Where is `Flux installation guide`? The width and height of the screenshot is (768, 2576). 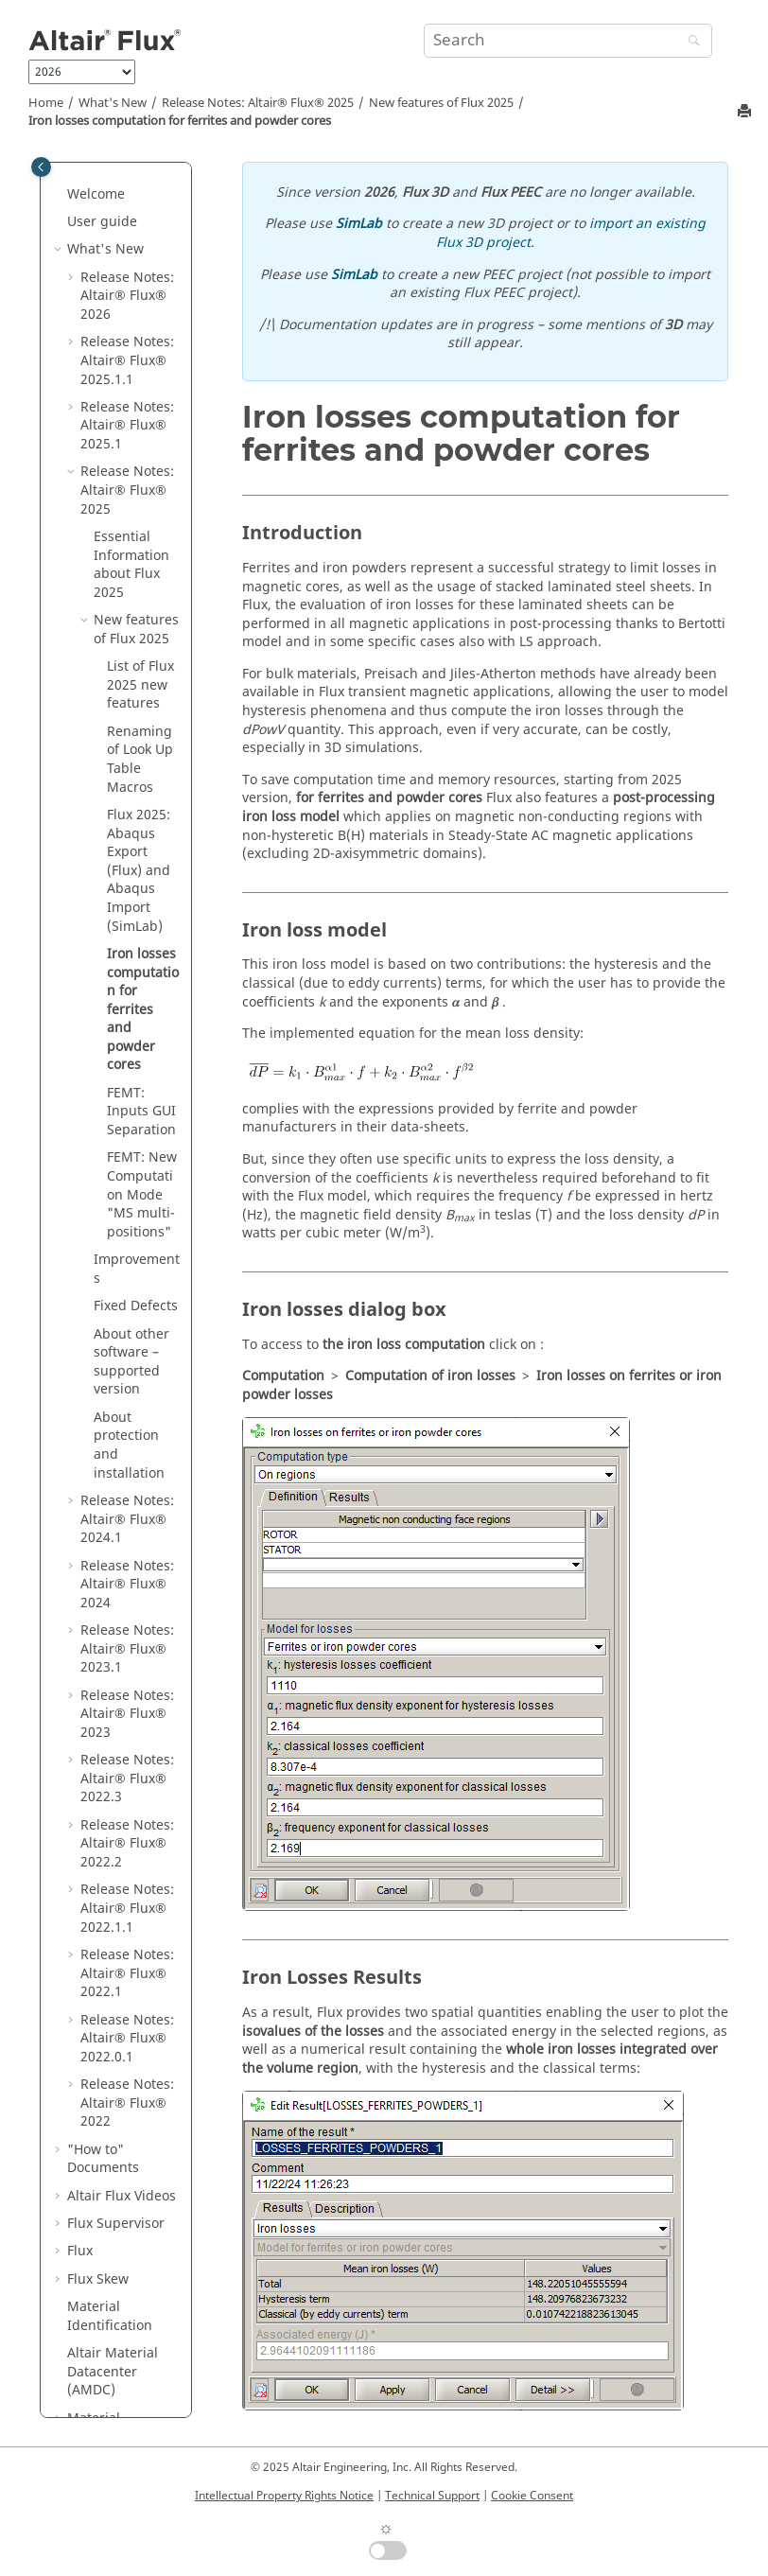
Flux installation guide is located at coordinates (117, 2327).